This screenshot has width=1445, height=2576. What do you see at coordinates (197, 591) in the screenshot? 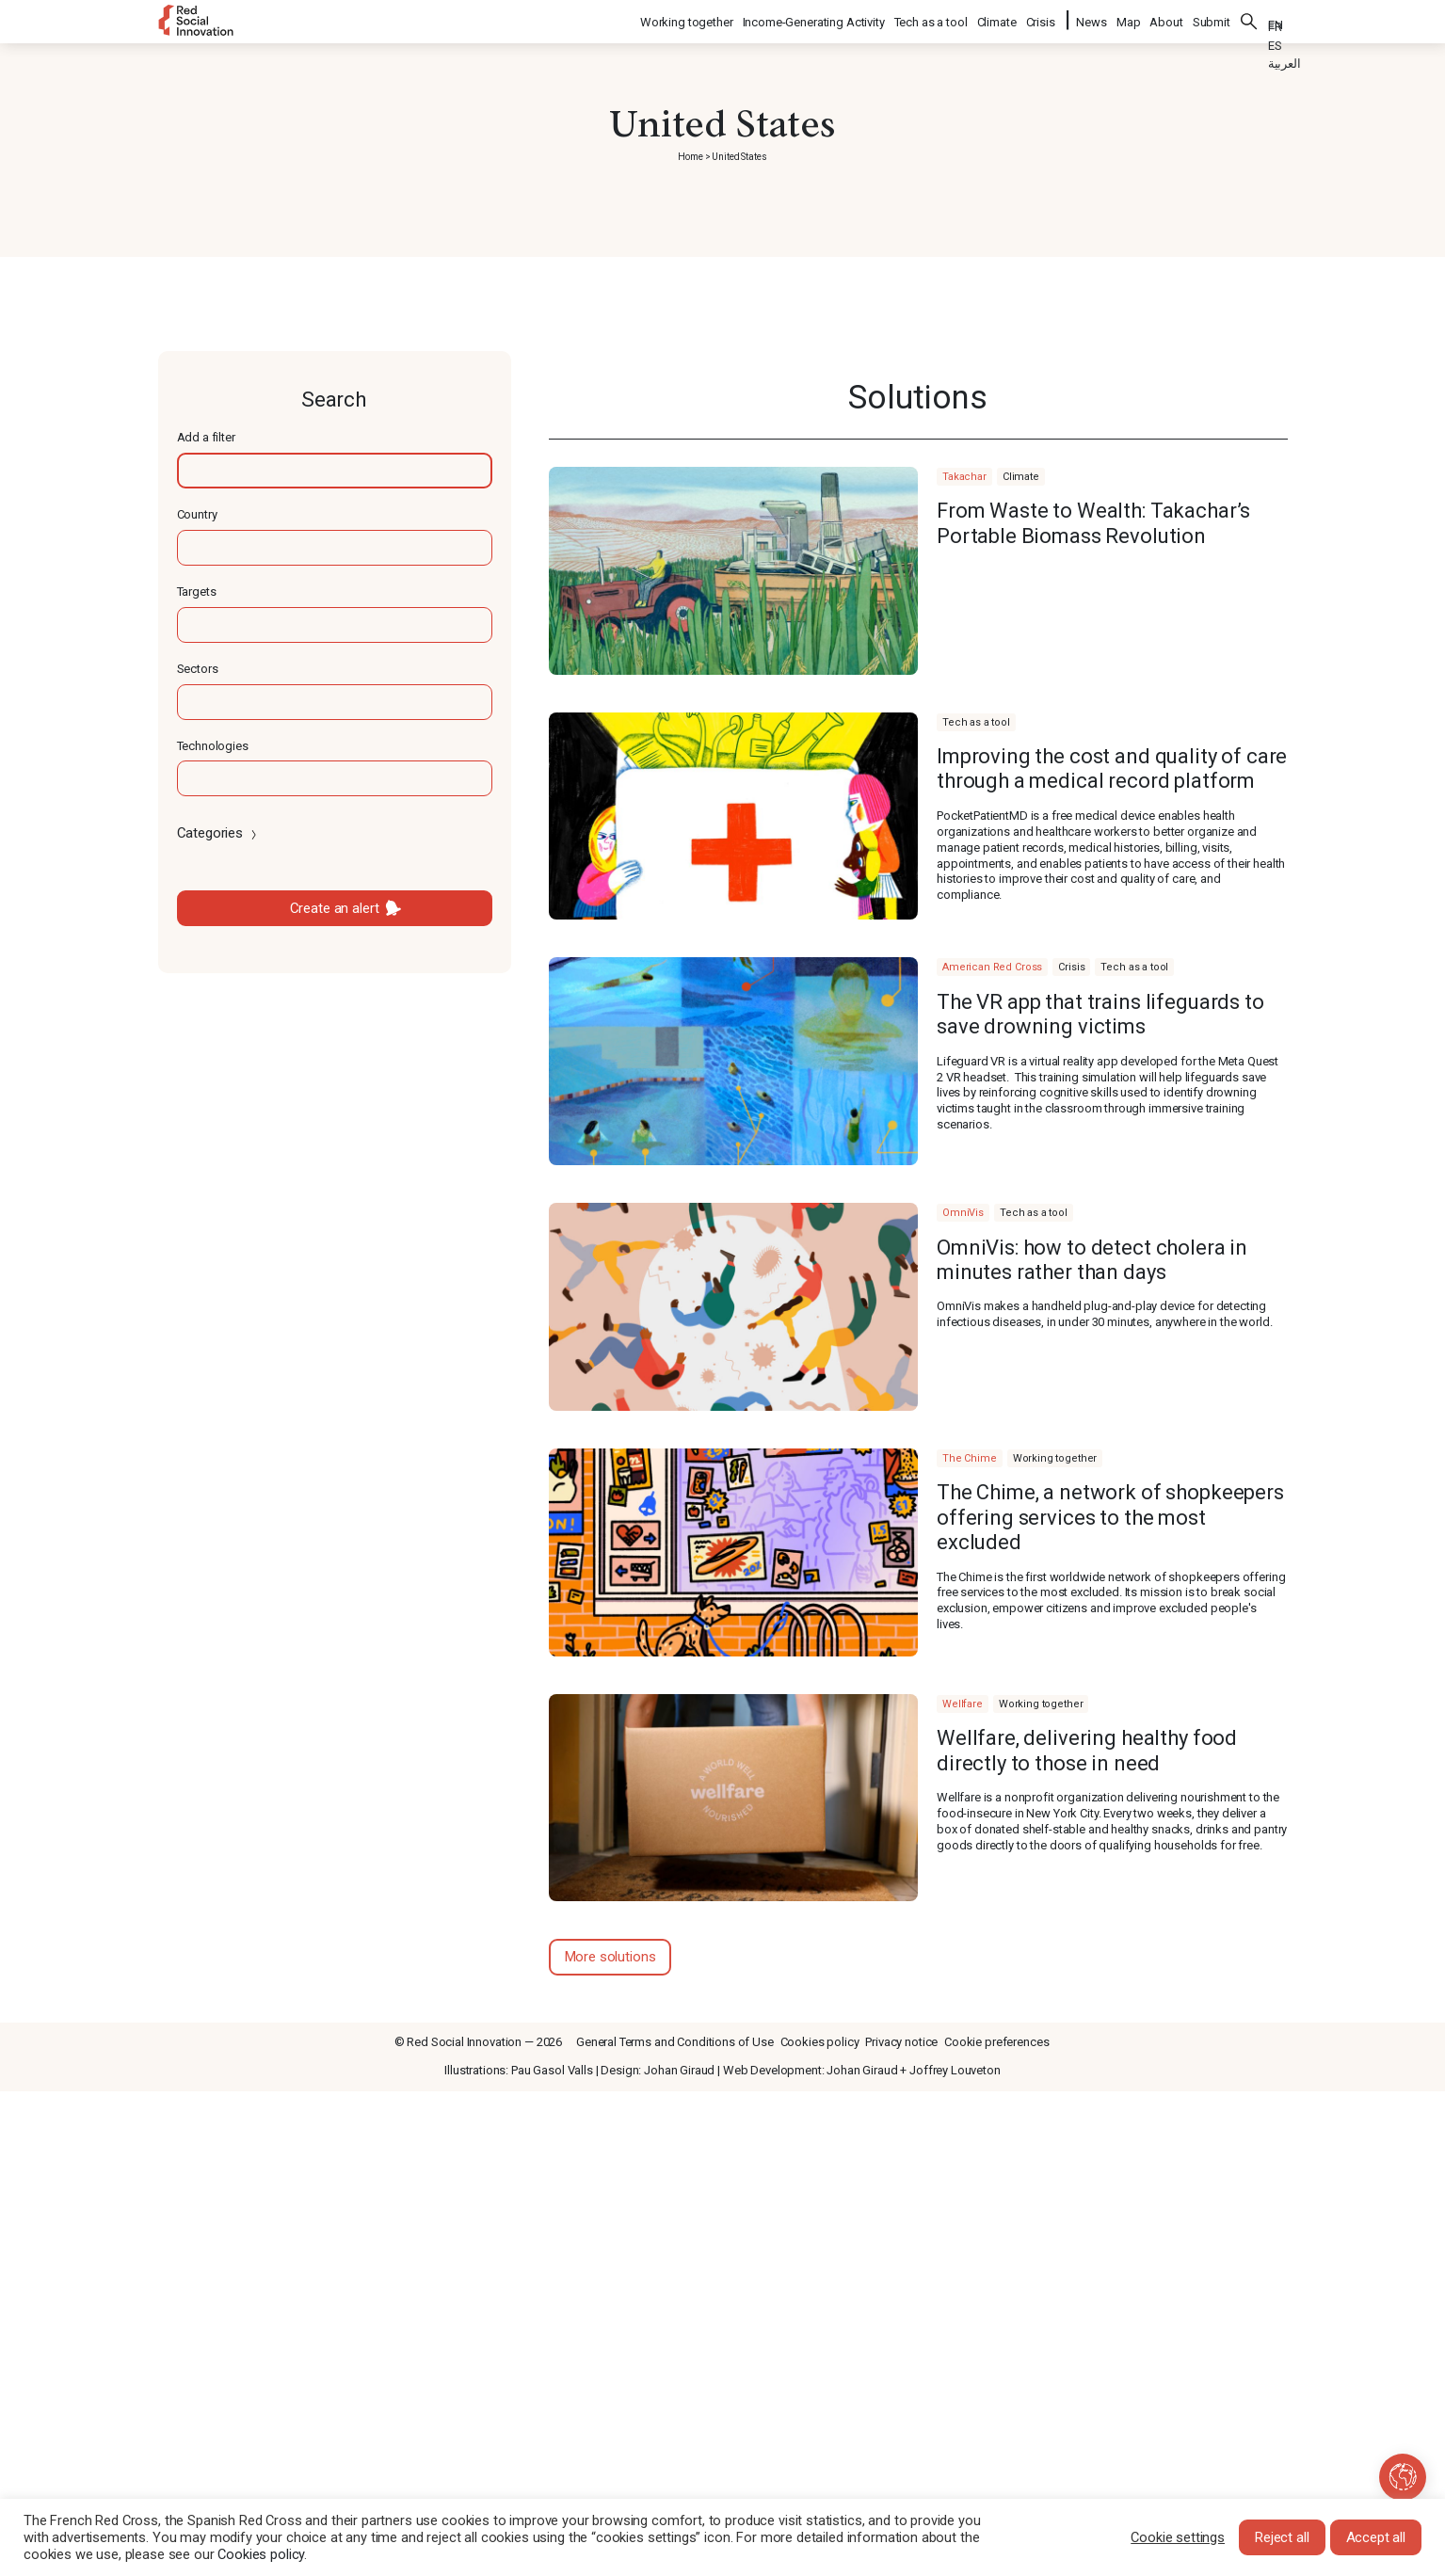
I see `Targets` at bounding box center [197, 591].